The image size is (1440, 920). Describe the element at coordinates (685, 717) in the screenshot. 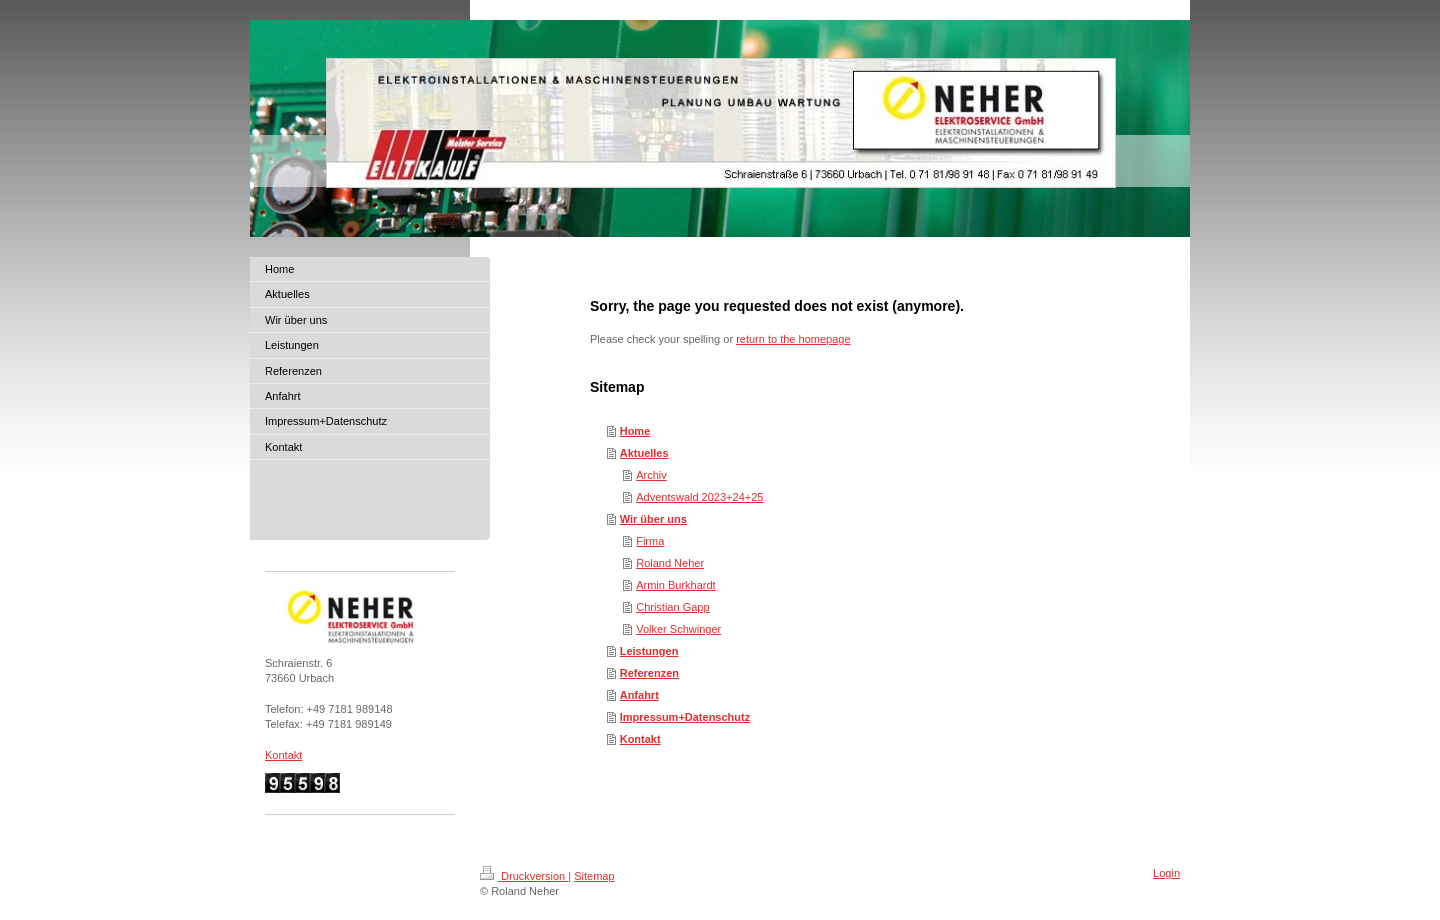

I see `Impressum+Datenschutz` at that location.